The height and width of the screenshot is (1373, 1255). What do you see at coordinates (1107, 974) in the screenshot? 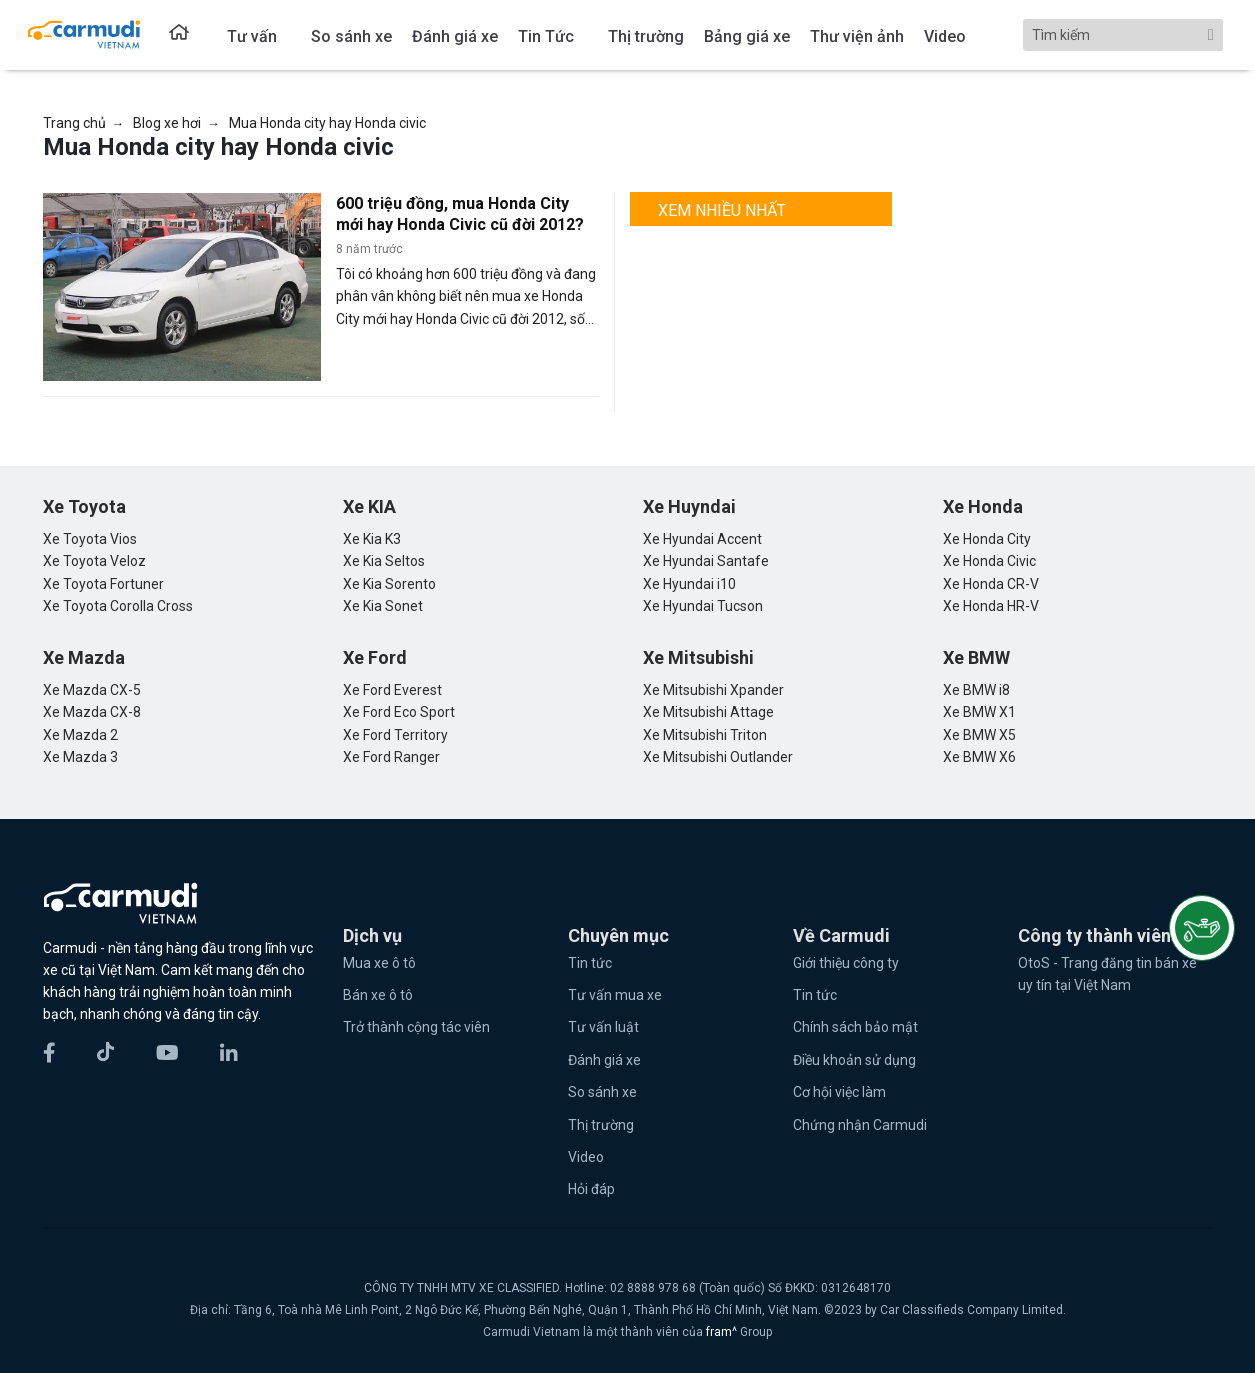
I see `OtoS - Trang đăng tin bán xe uy tín tại Việt Nam` at bounding box center [1107, 974].